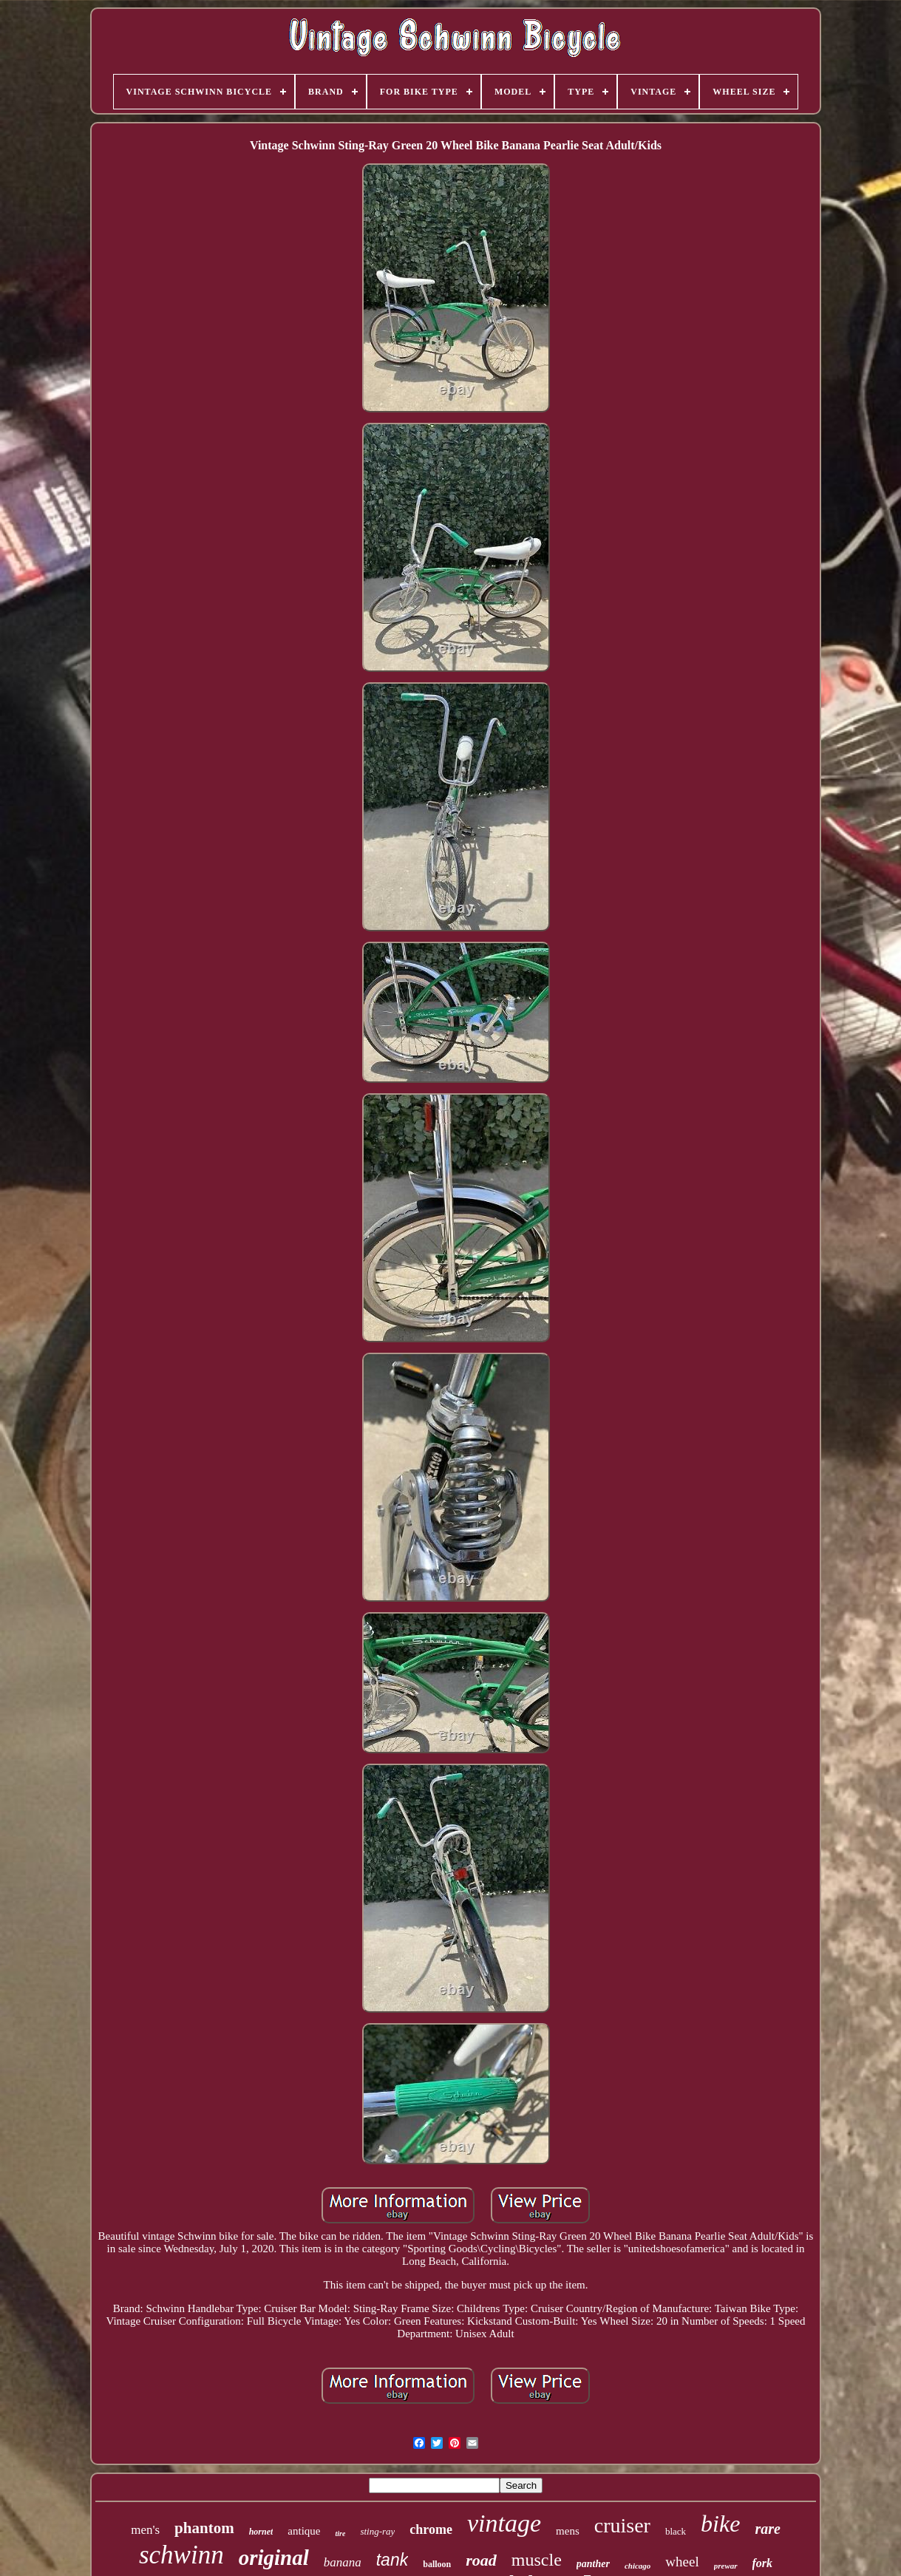 The height and width of the screenshot is (2576, 901). What do you see at coordinates (181, 2555) in the screenshot?
I see `schwinn` at bounding box center [181, 2555].